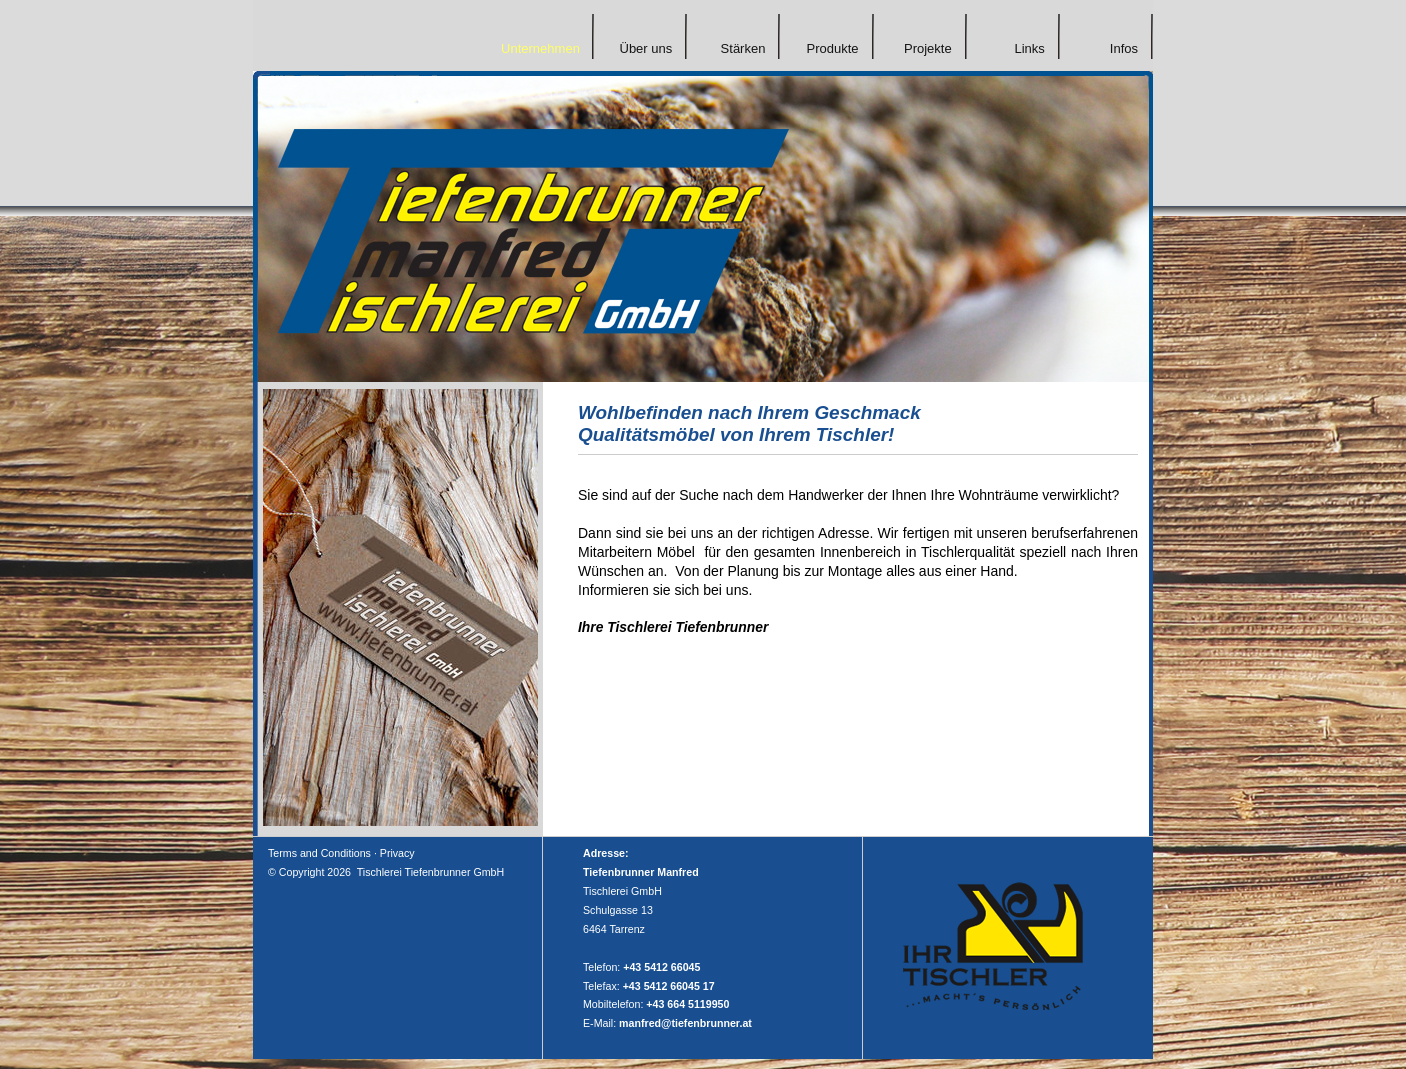 This screenshot has height=1069, width=1406. I want to click on Terms and Conditions, so click(319, 853).